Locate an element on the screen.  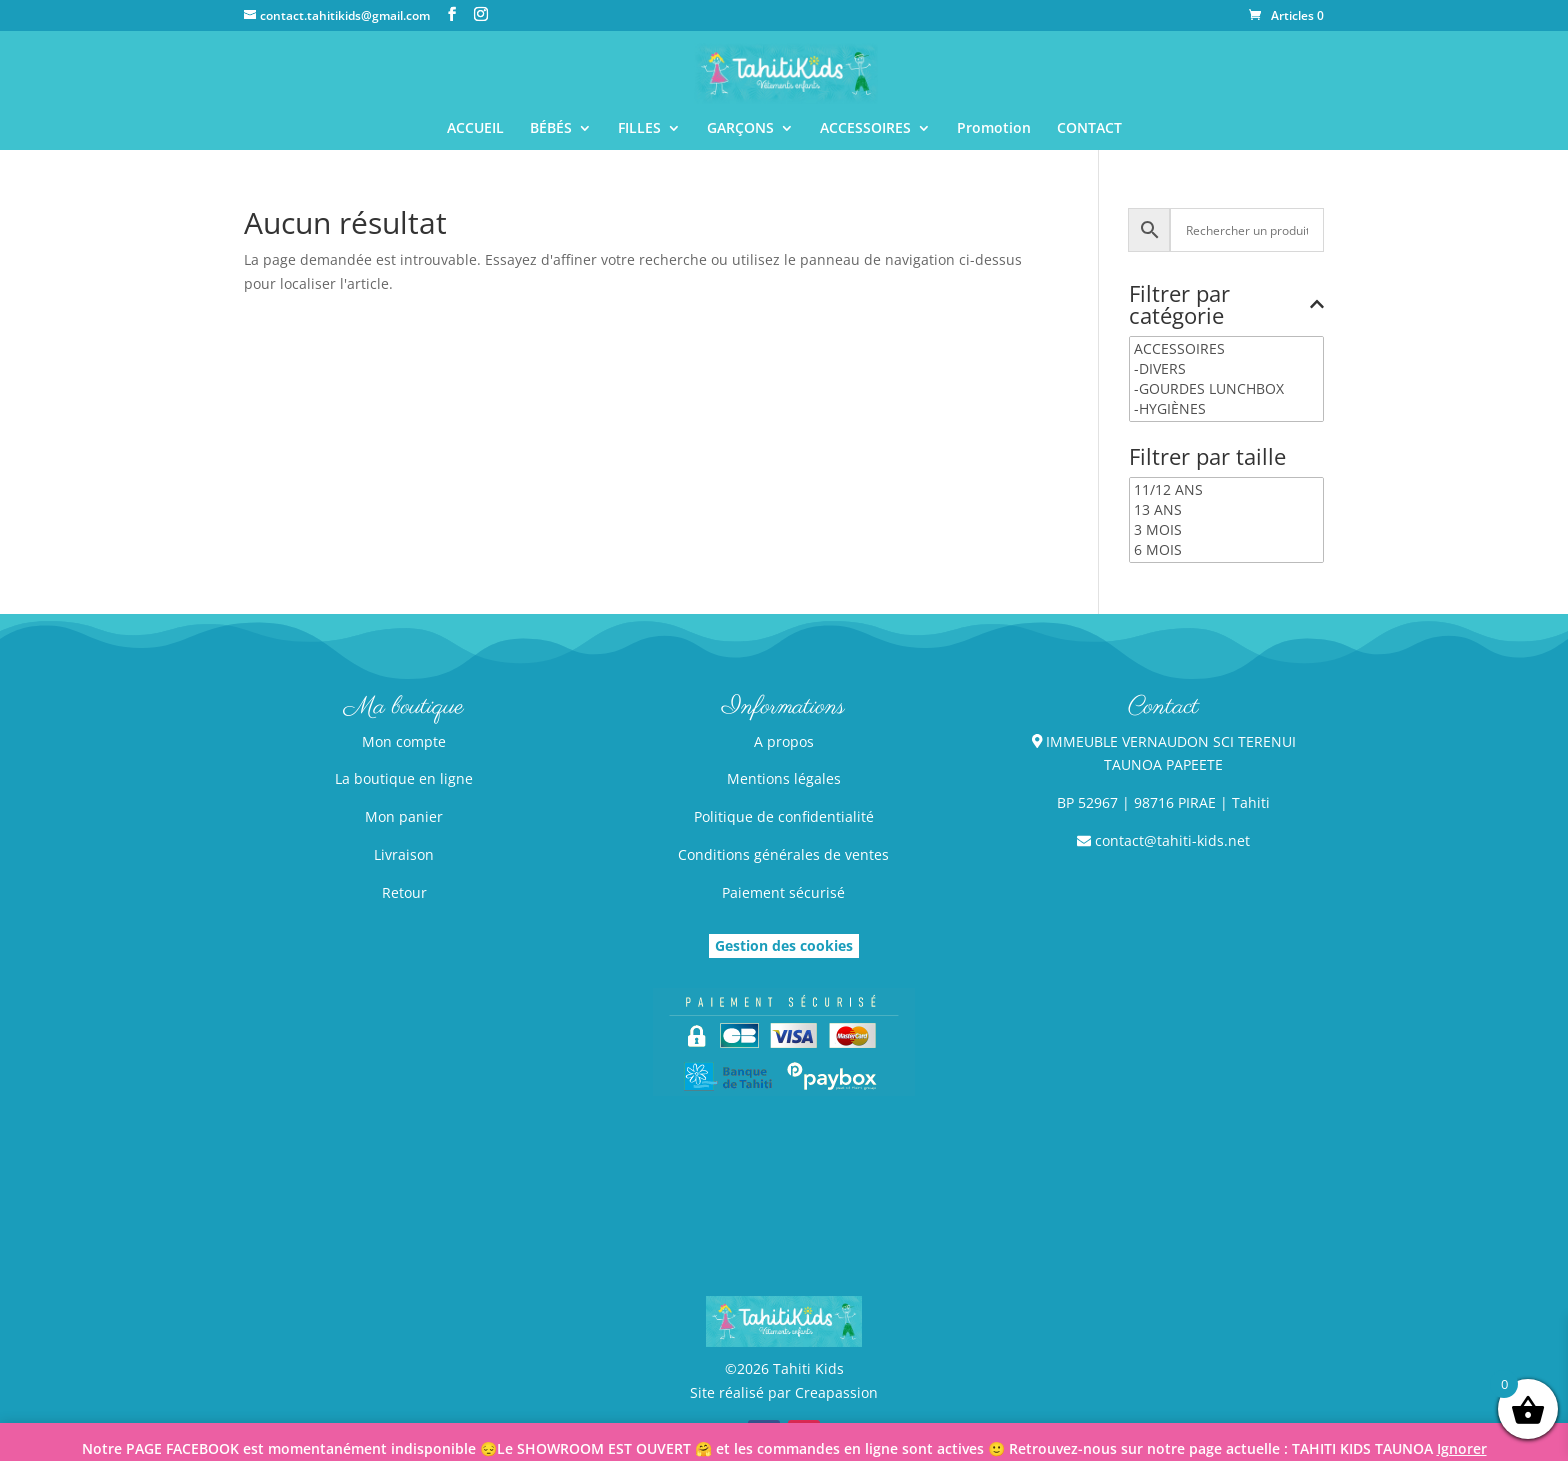
Conditions générales de ventes is located at coordinates (783, 854).